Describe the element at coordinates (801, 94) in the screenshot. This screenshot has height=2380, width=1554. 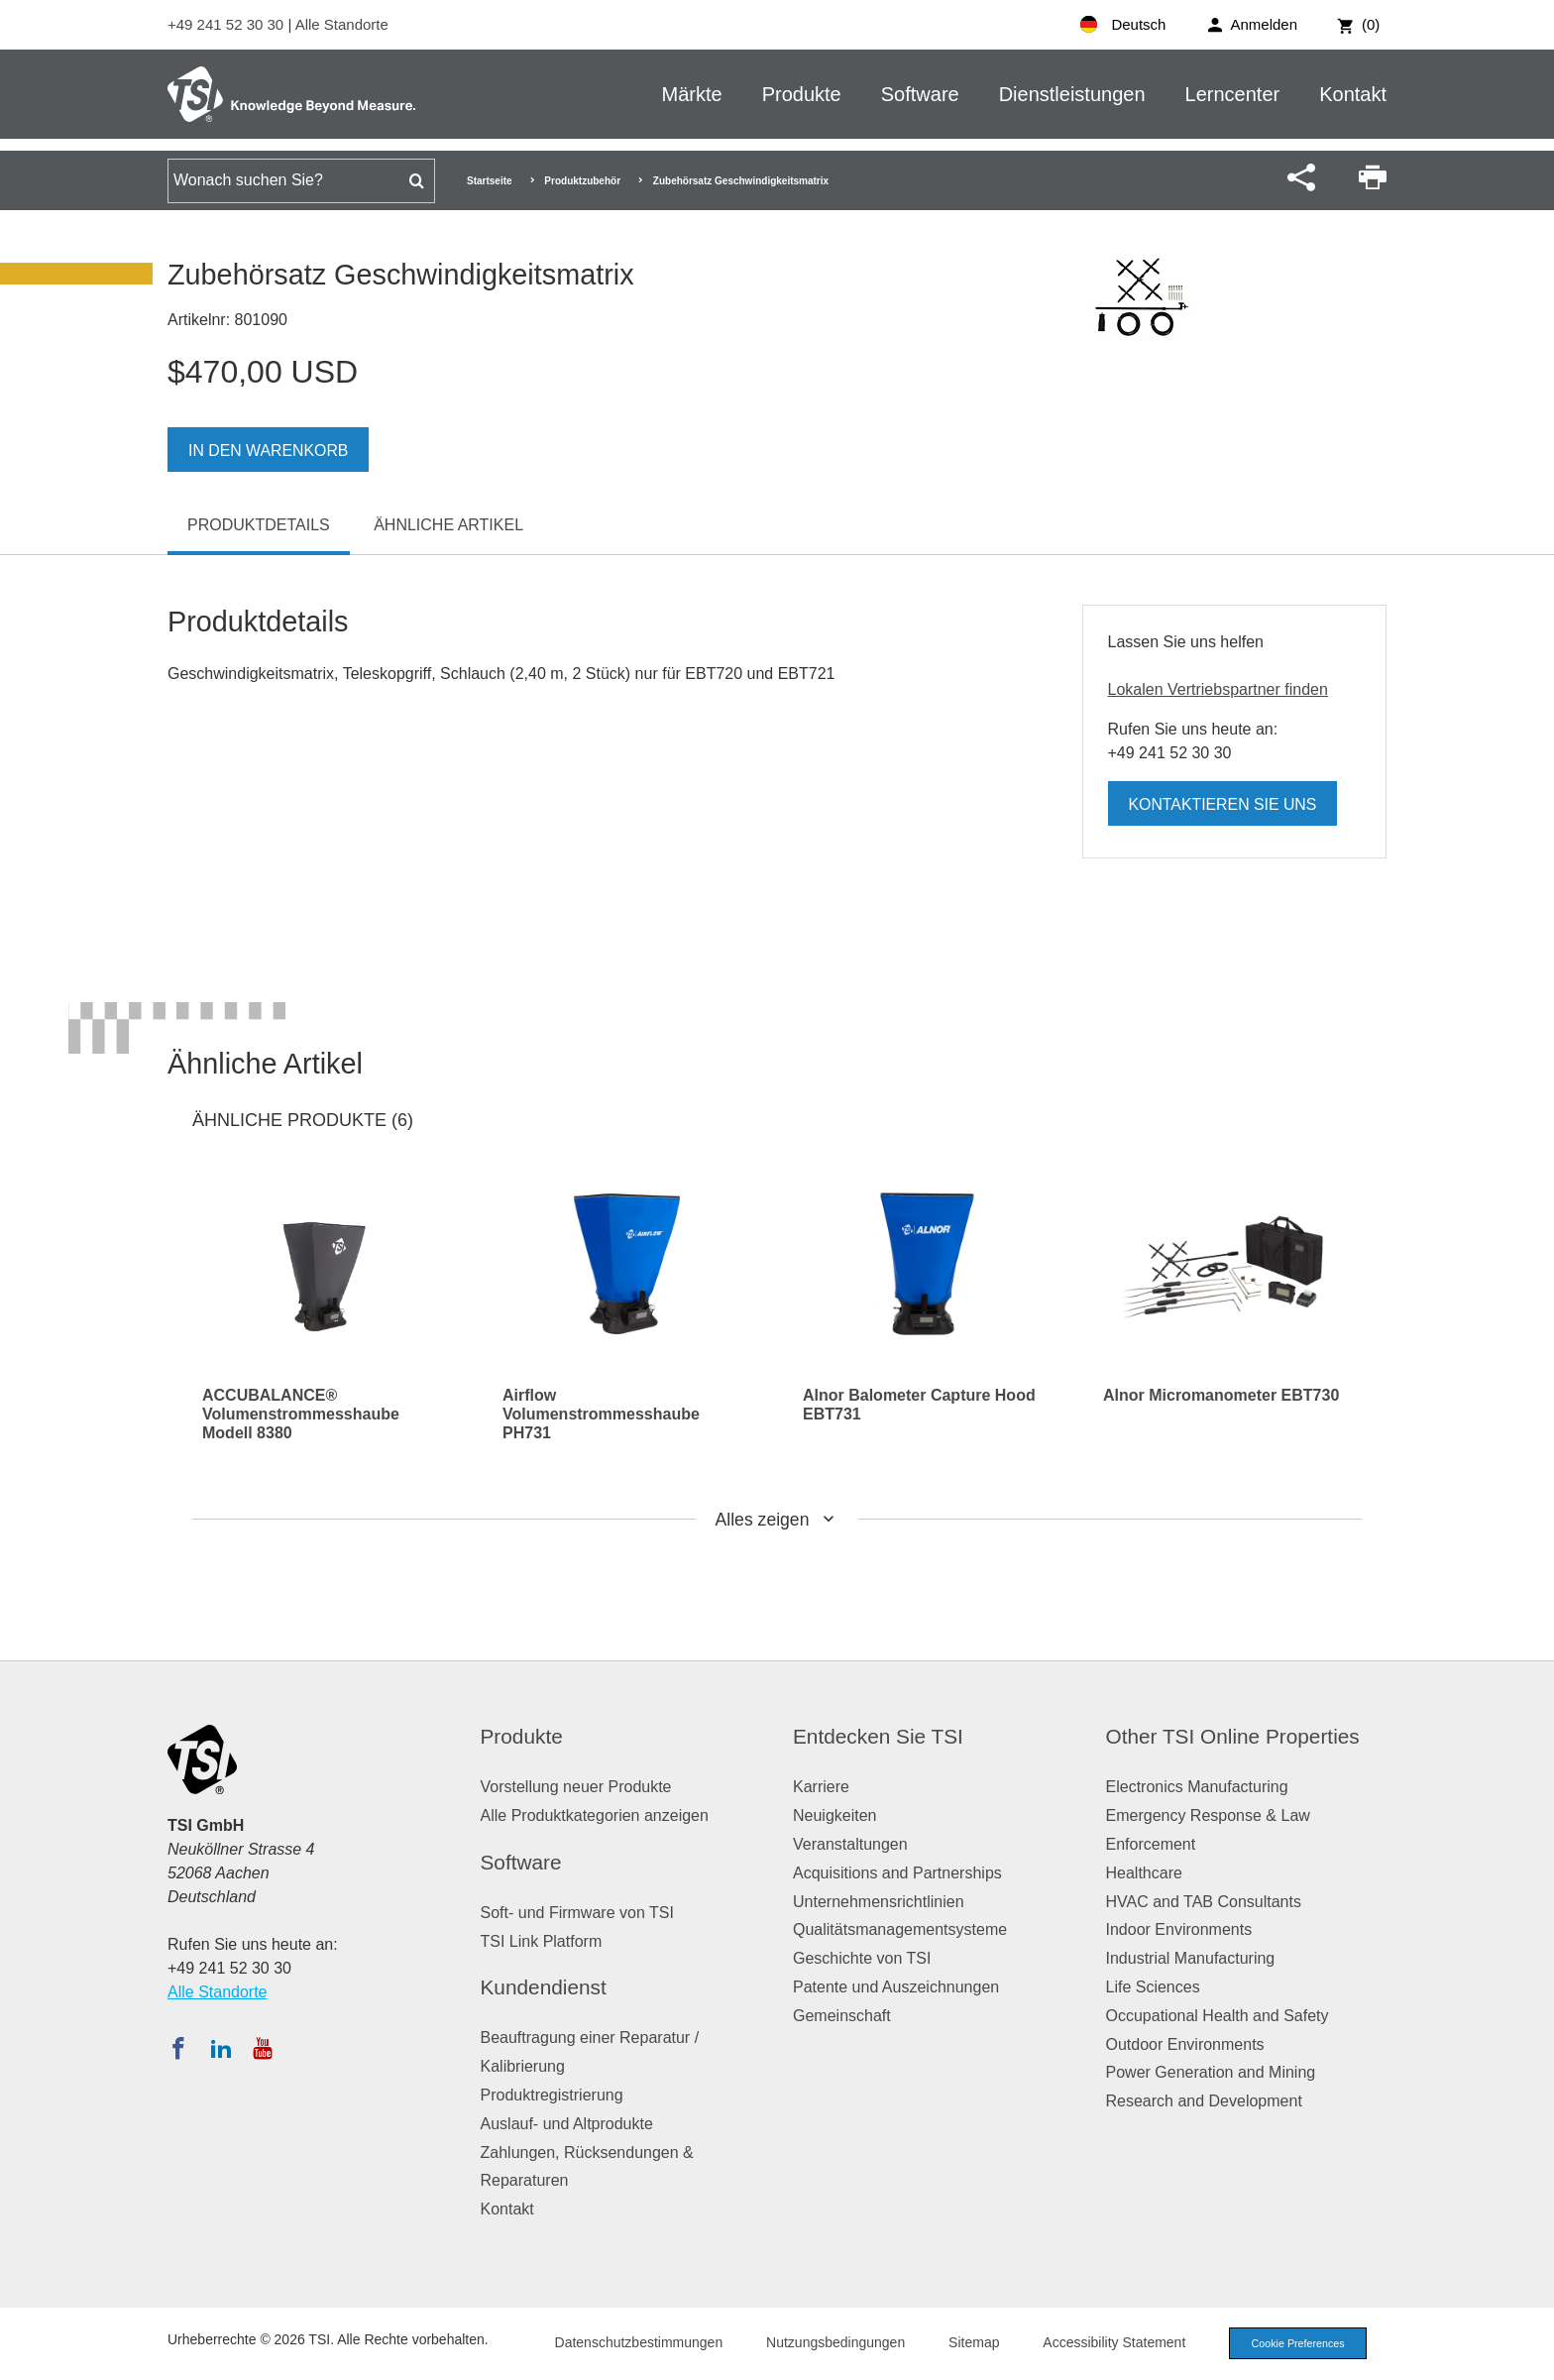
I see `Produkte` at that location.